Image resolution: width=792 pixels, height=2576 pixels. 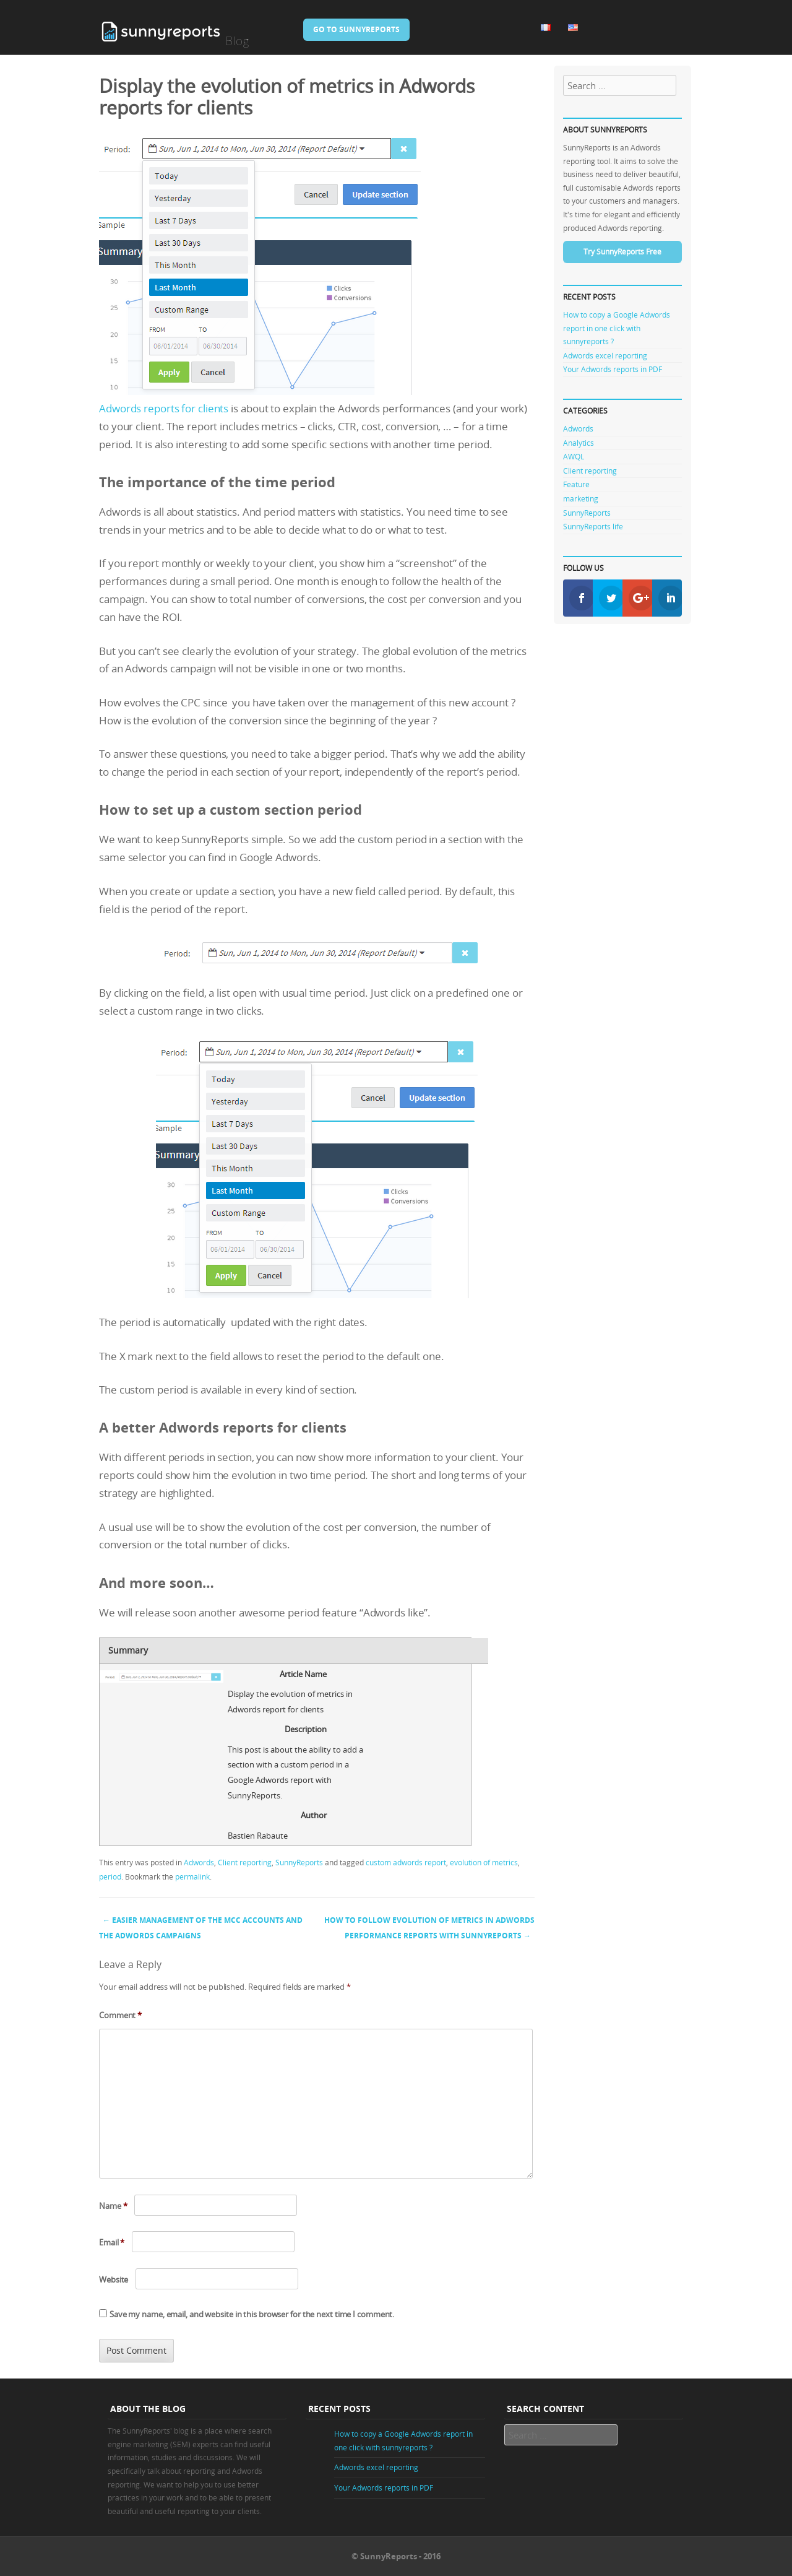 I want to click on Easier management of the MCC accounts and the Adwords campaigns, so click(x=201, y=1928).